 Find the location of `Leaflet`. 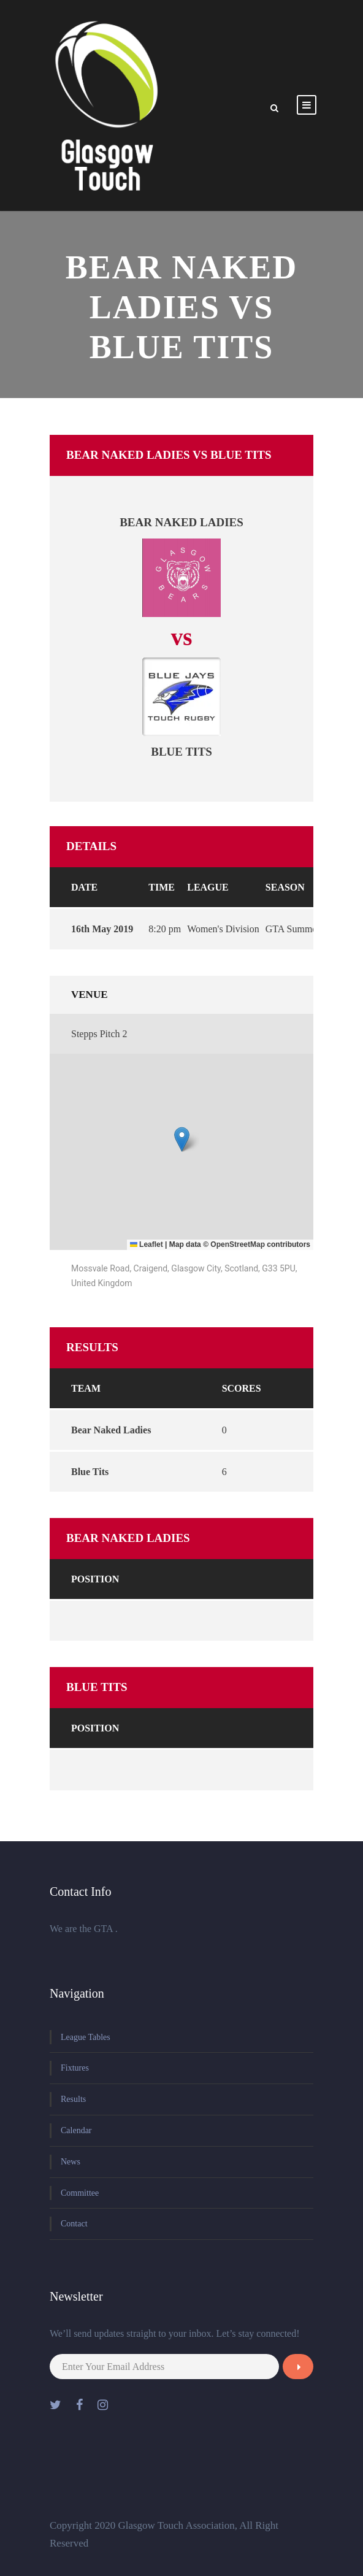

Leaflet is located at coordinates (146, 1244).